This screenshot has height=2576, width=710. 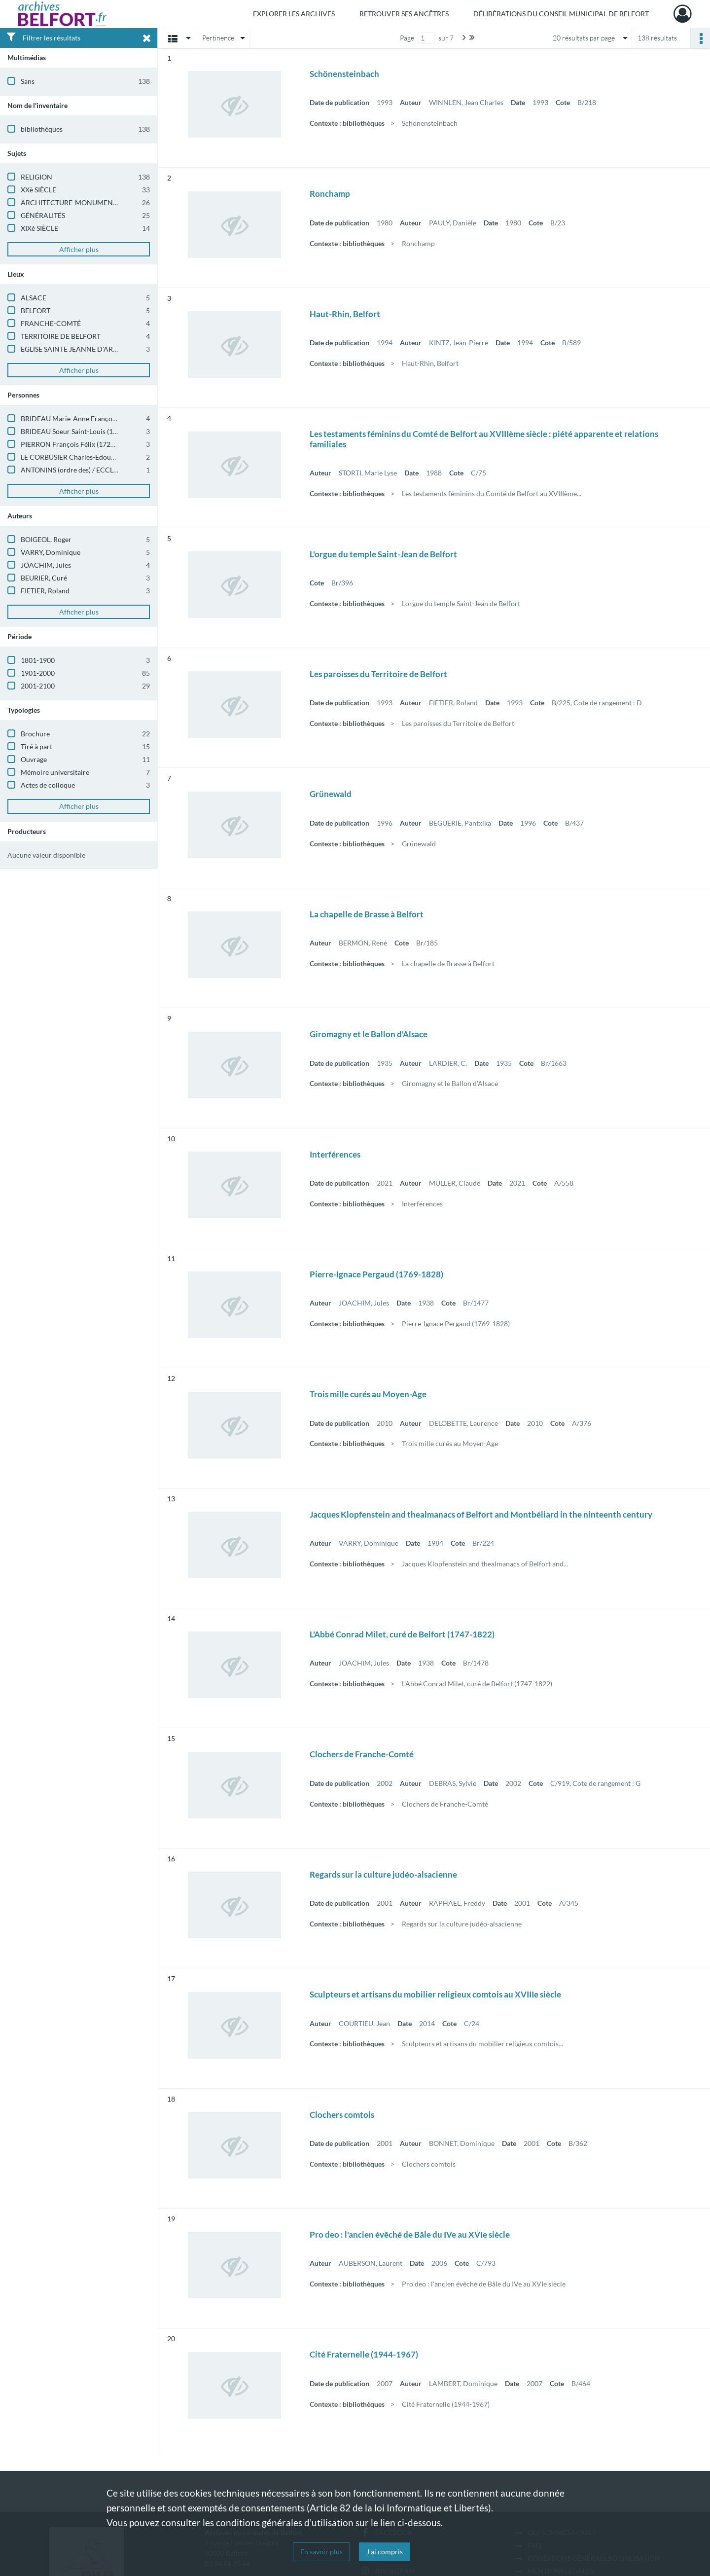 What do you see at coordinates (48, 785) in the screenshot?
I see `Actes de colloque` at bounding box center [48, 785].